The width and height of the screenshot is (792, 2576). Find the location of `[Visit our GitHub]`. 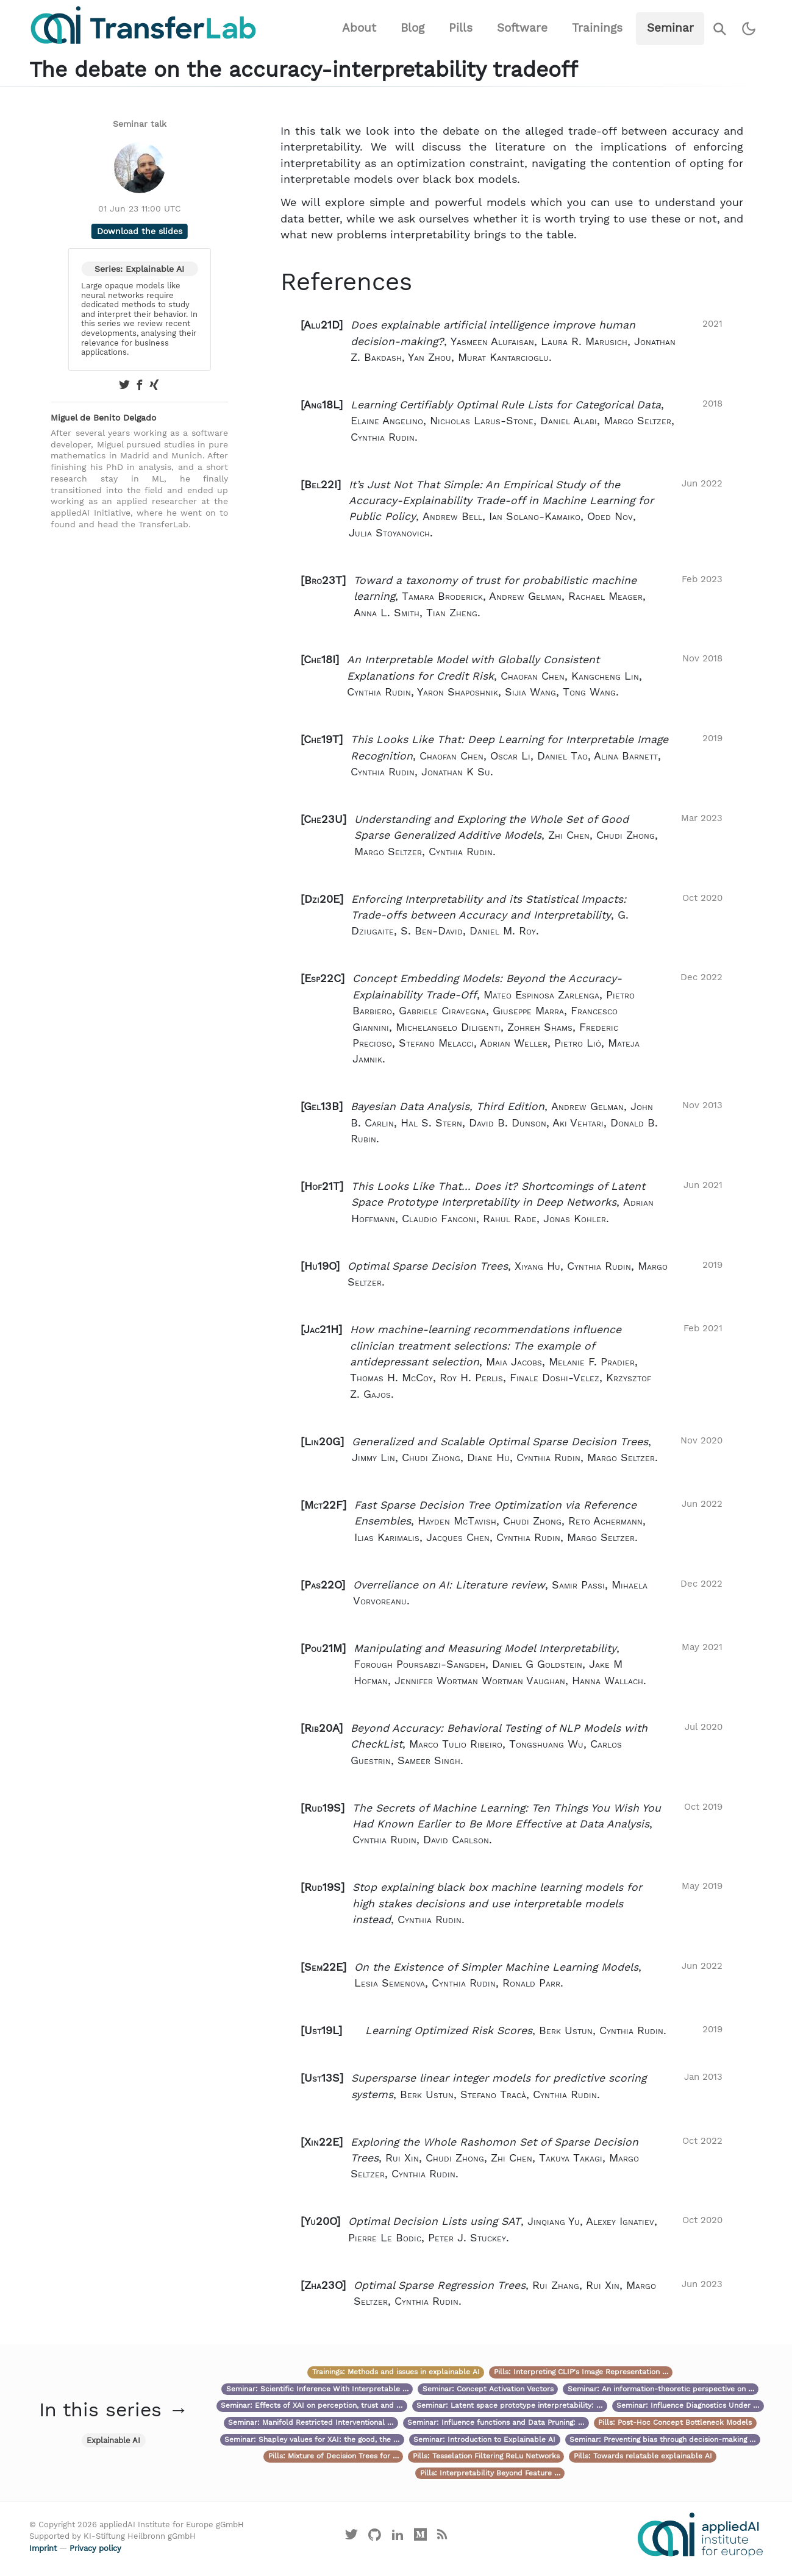

[Visit our GitHub] is located at coordinates (374, 2537).